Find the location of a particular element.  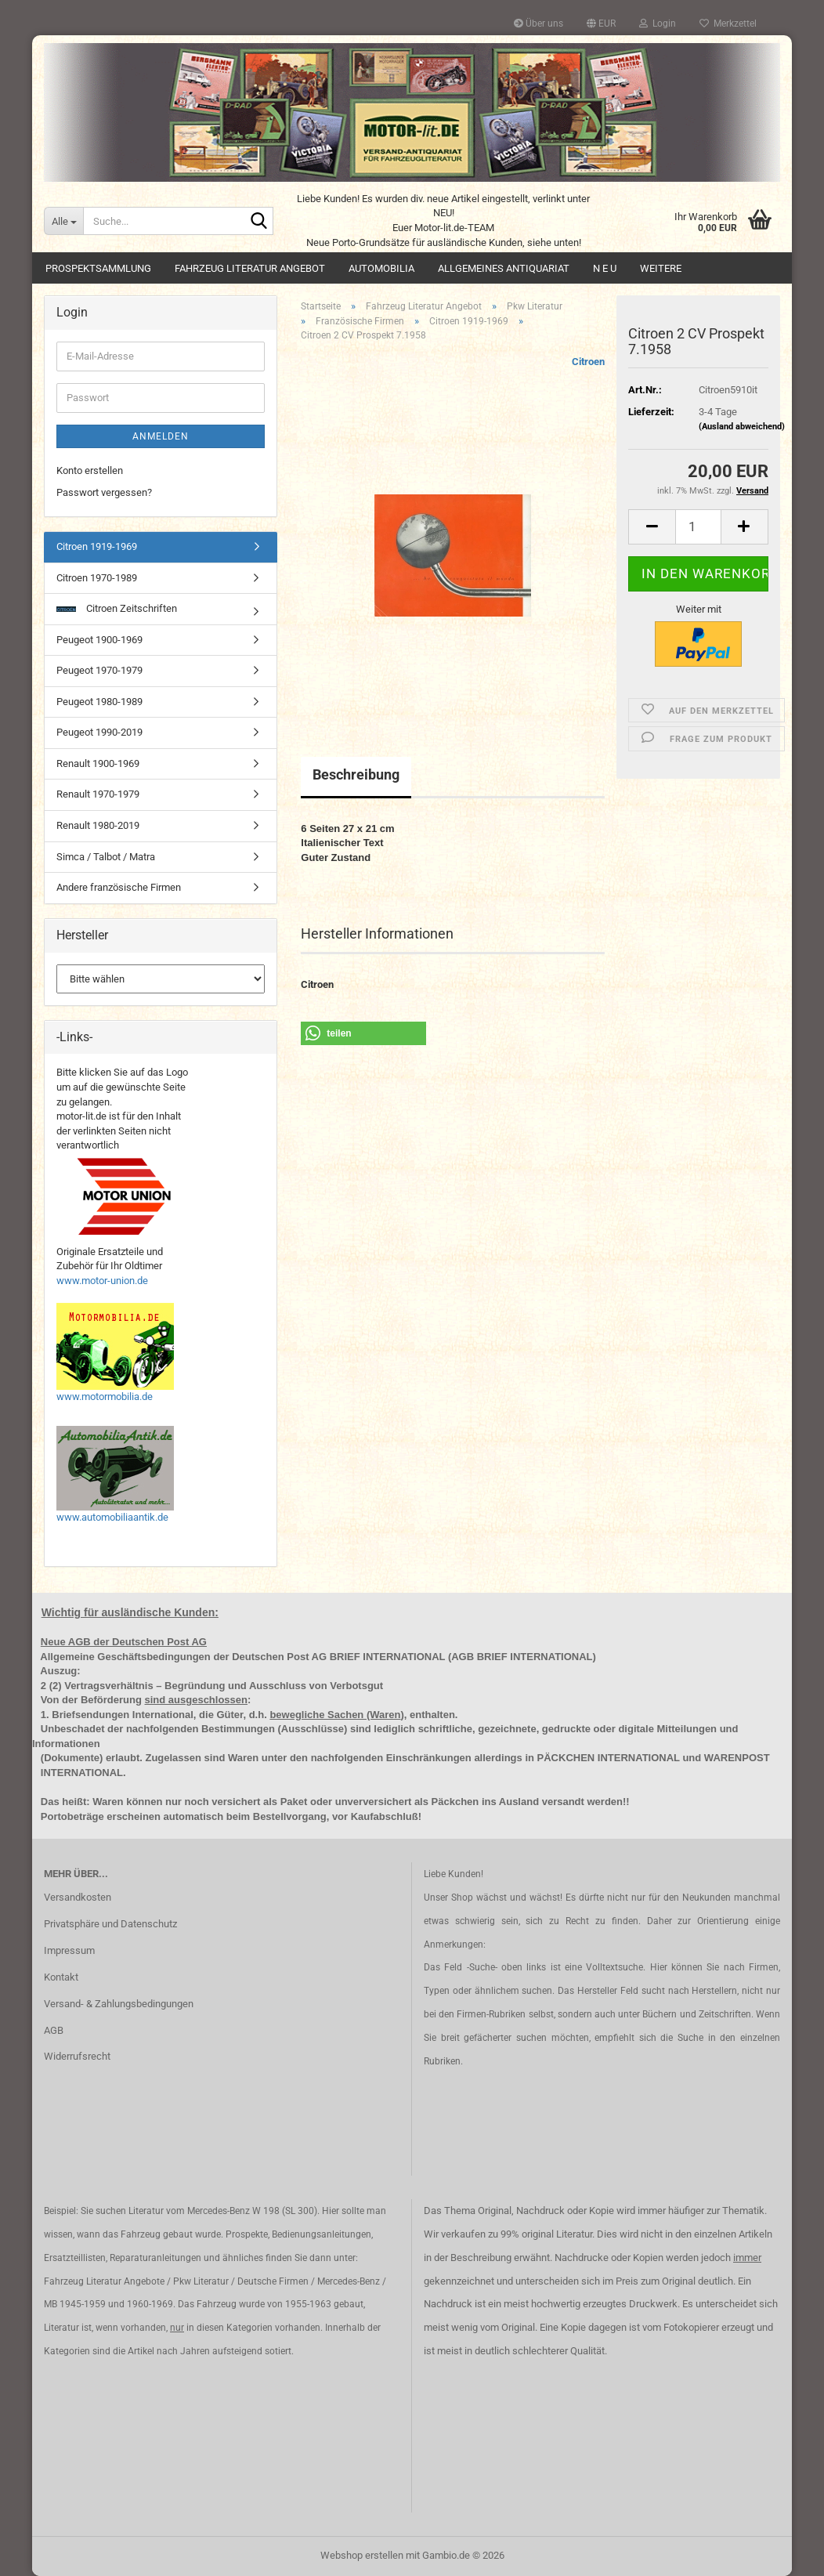

[button] is located at coordinates (601, 23).